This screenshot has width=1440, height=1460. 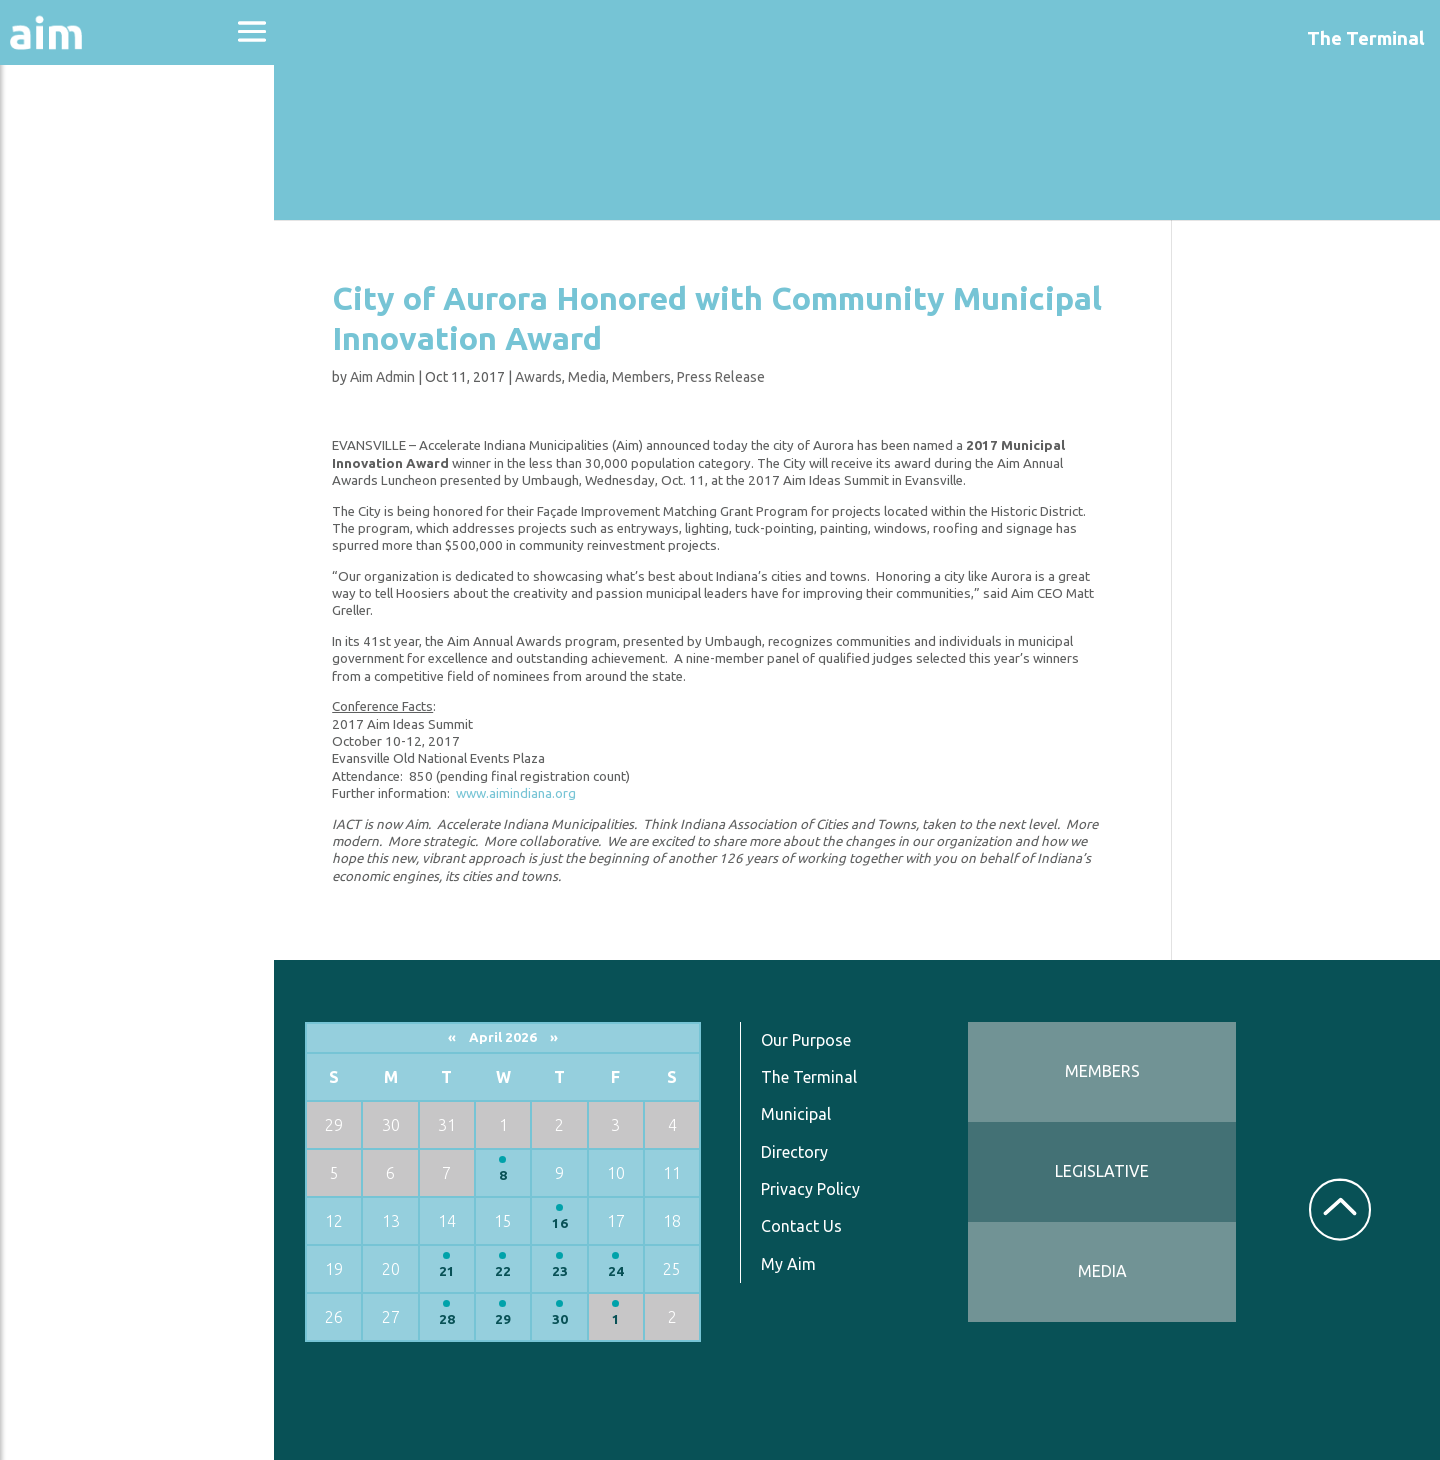 What do you see at coordinates (385, 377) in the screenshot?
I see `Aim Admin` at bounding box center [385, 377].